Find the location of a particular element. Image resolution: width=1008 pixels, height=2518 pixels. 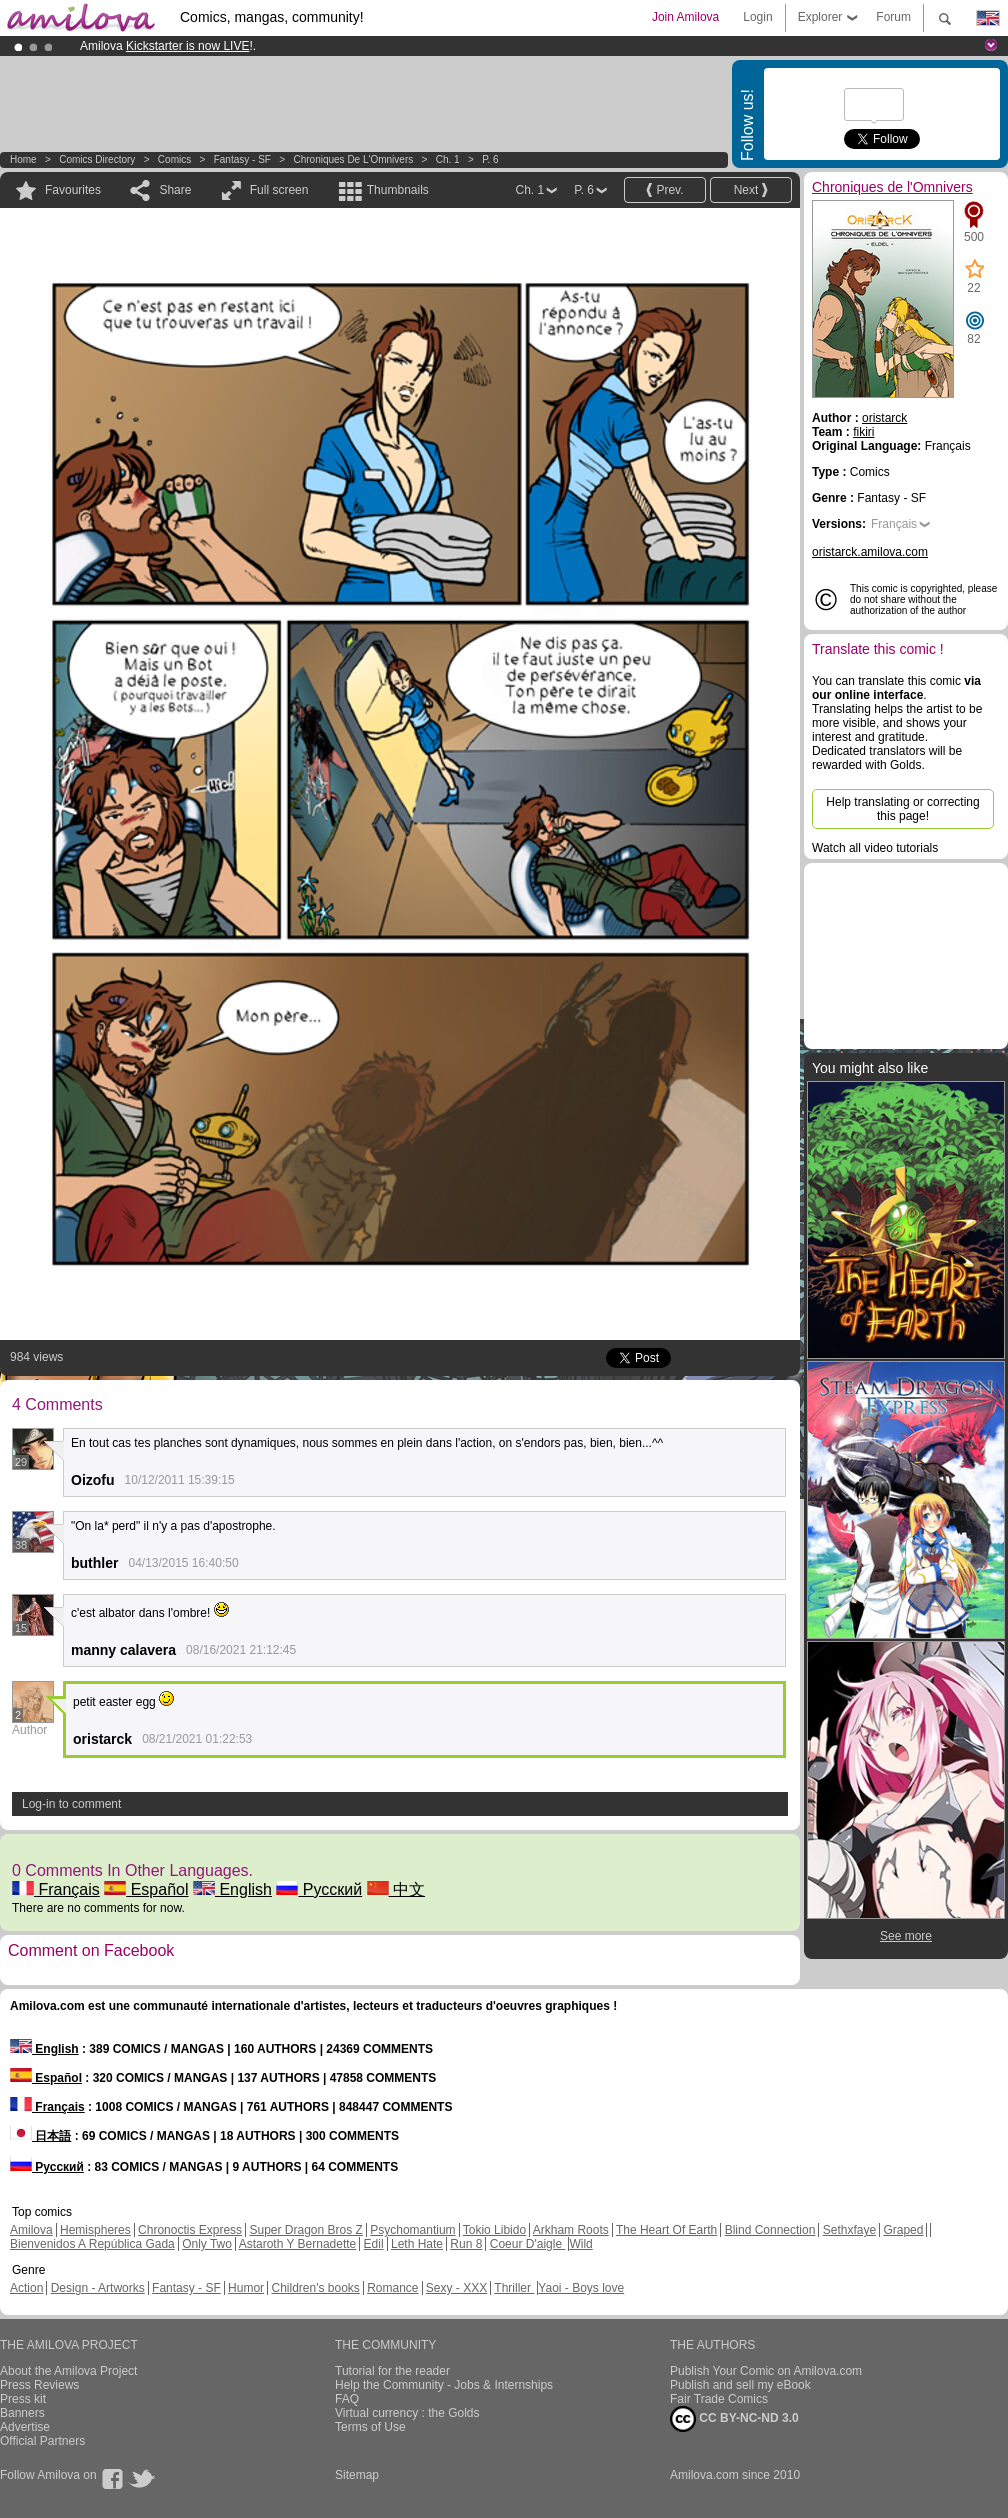

Help translating or correcting this page! is located at coordinates (902, 809).